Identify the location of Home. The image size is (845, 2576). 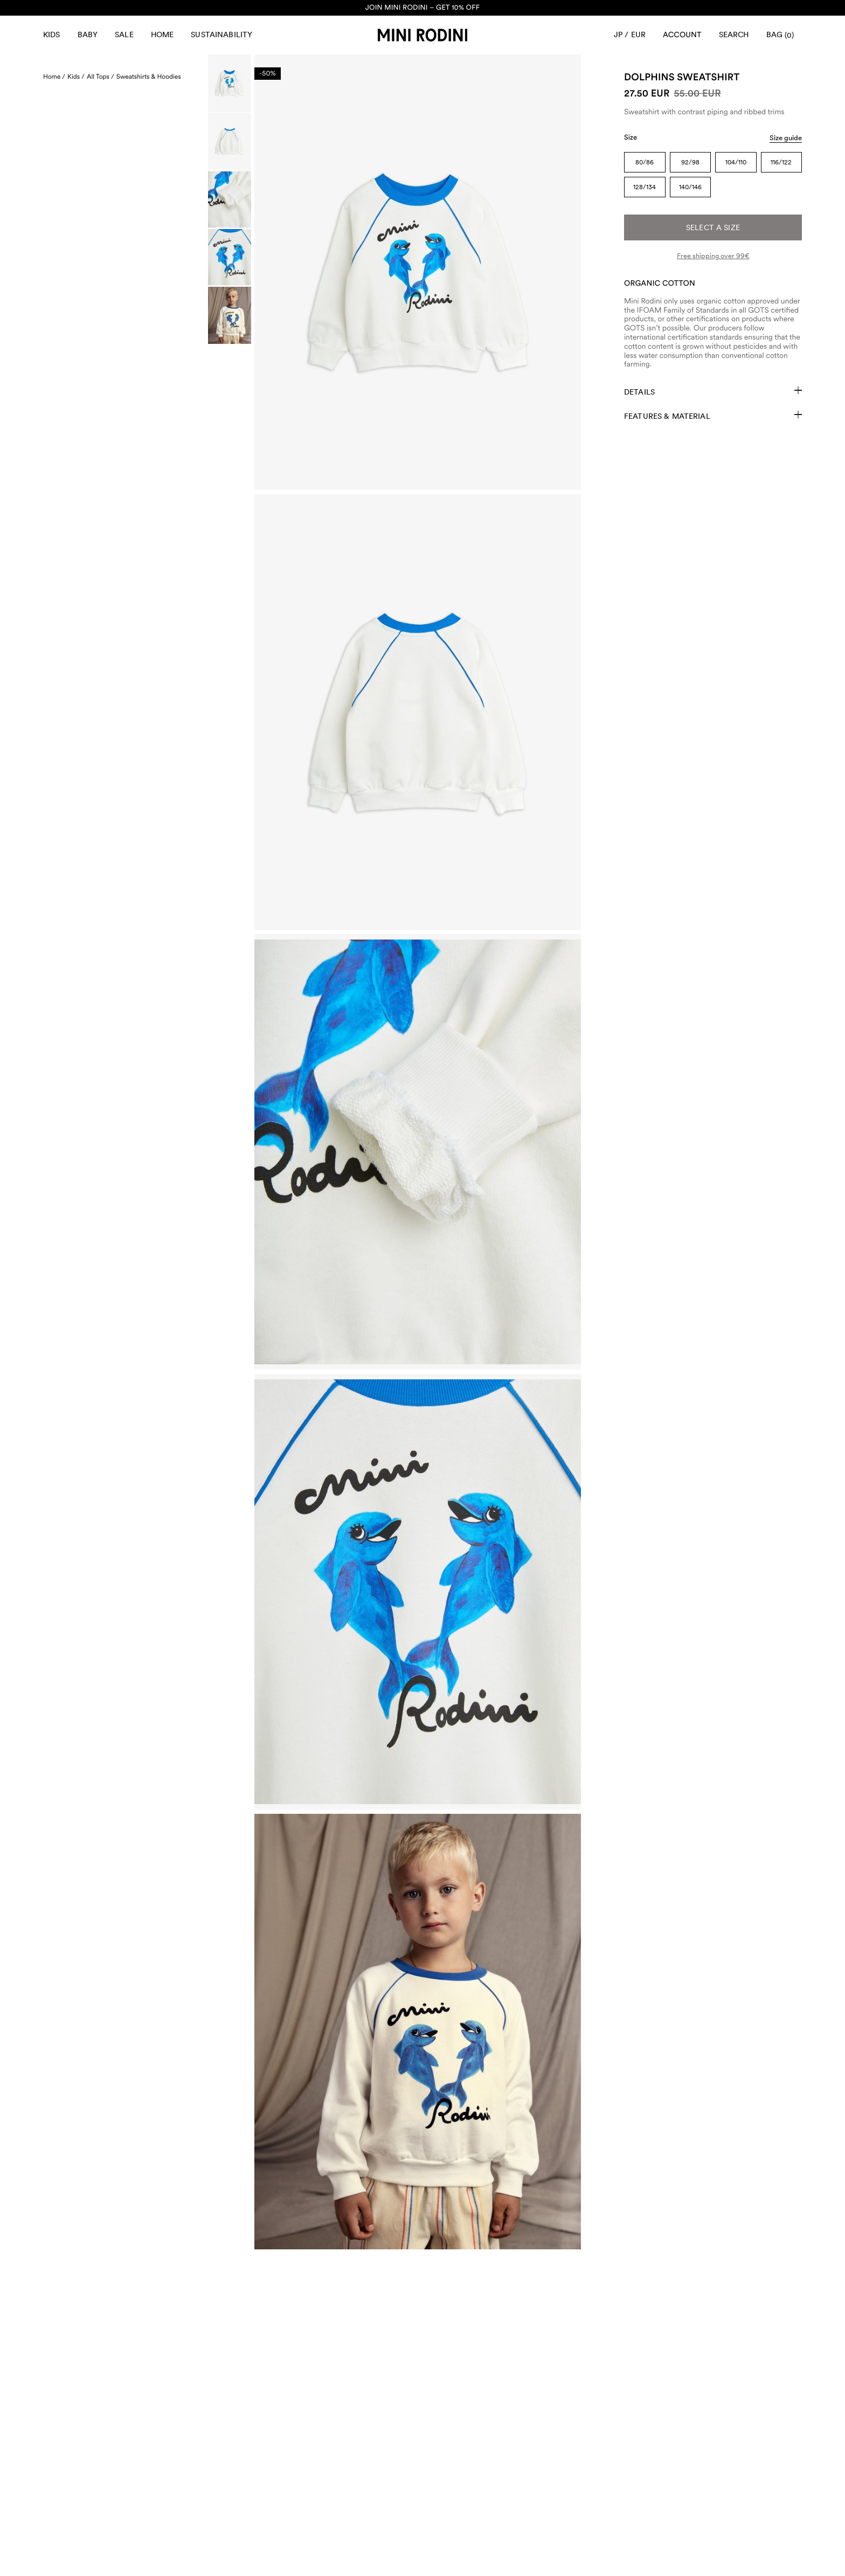
(162, 34).